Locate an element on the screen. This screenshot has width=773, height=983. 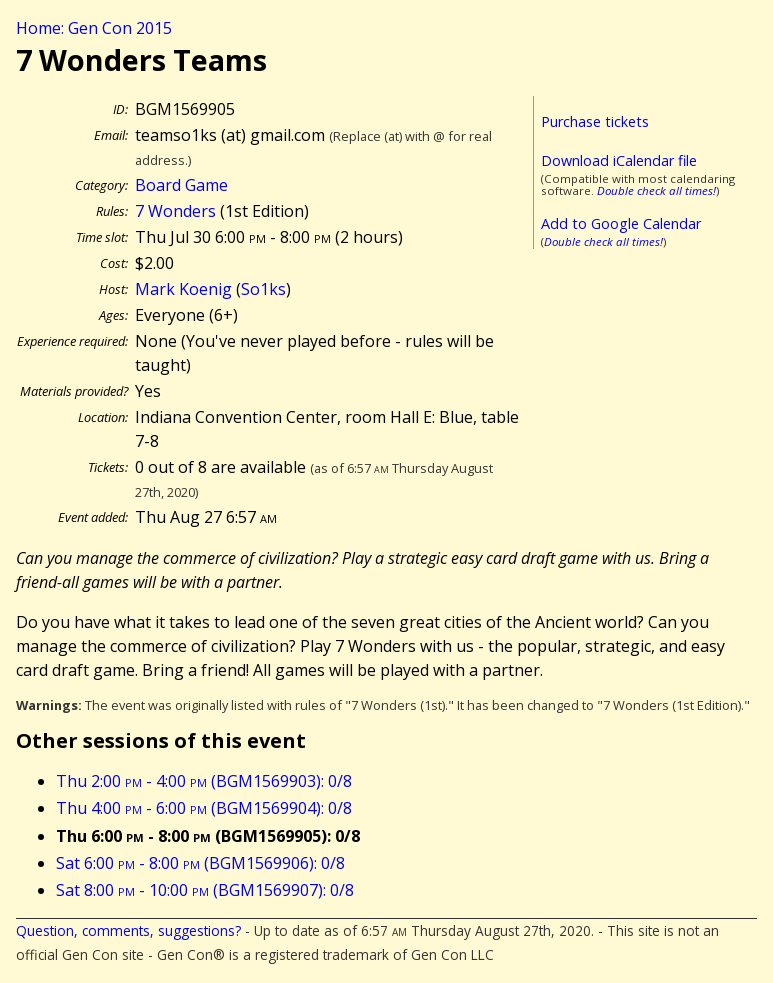
Thu 4:00 - 6:00 (BGM1569904): 0/8 is located at coordinates (204, 808).